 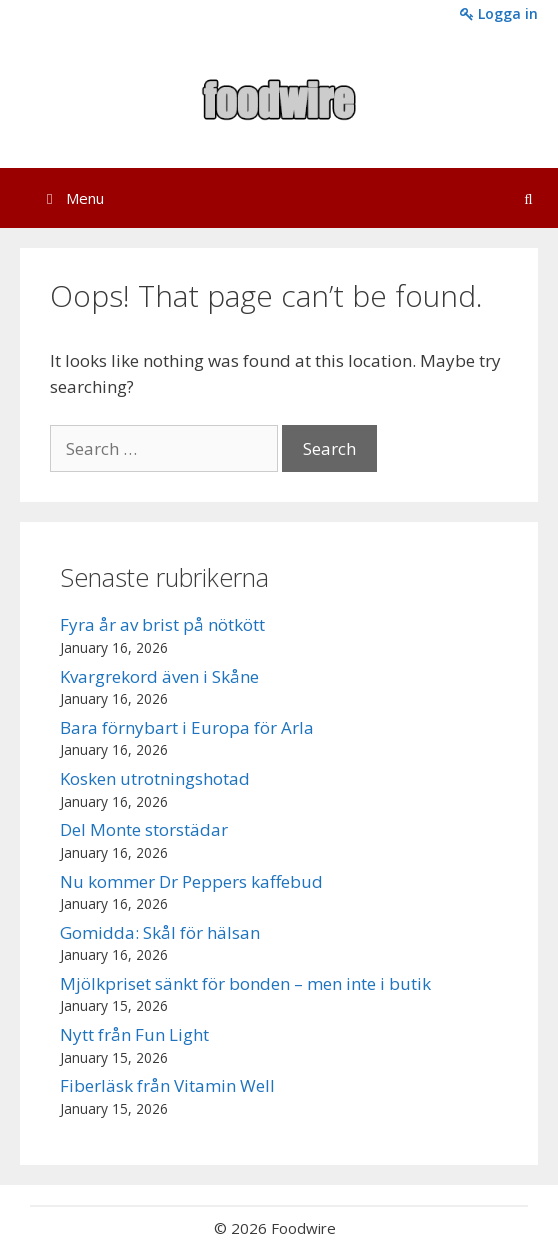 What do you see at coordinates (191, 881) in the screenshot?
I see `Nu kommer Dr Peppers kaffebud` at bounding box center [191, 881].